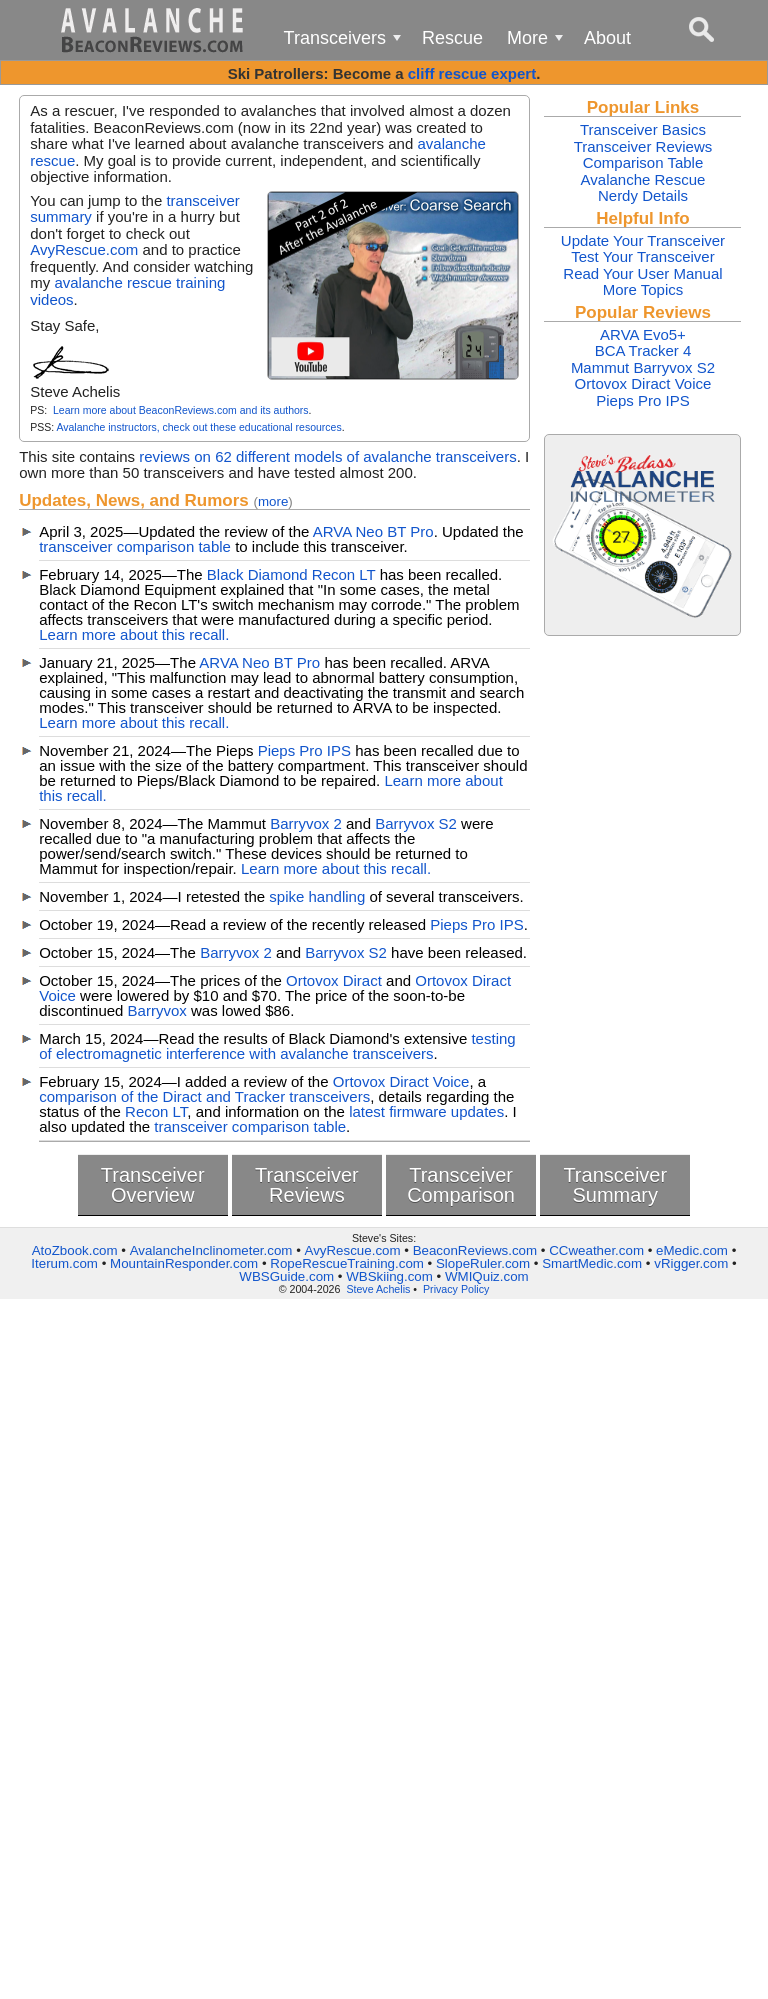  I want to click on ARVA Neo BT Pro, so click(373, 531).